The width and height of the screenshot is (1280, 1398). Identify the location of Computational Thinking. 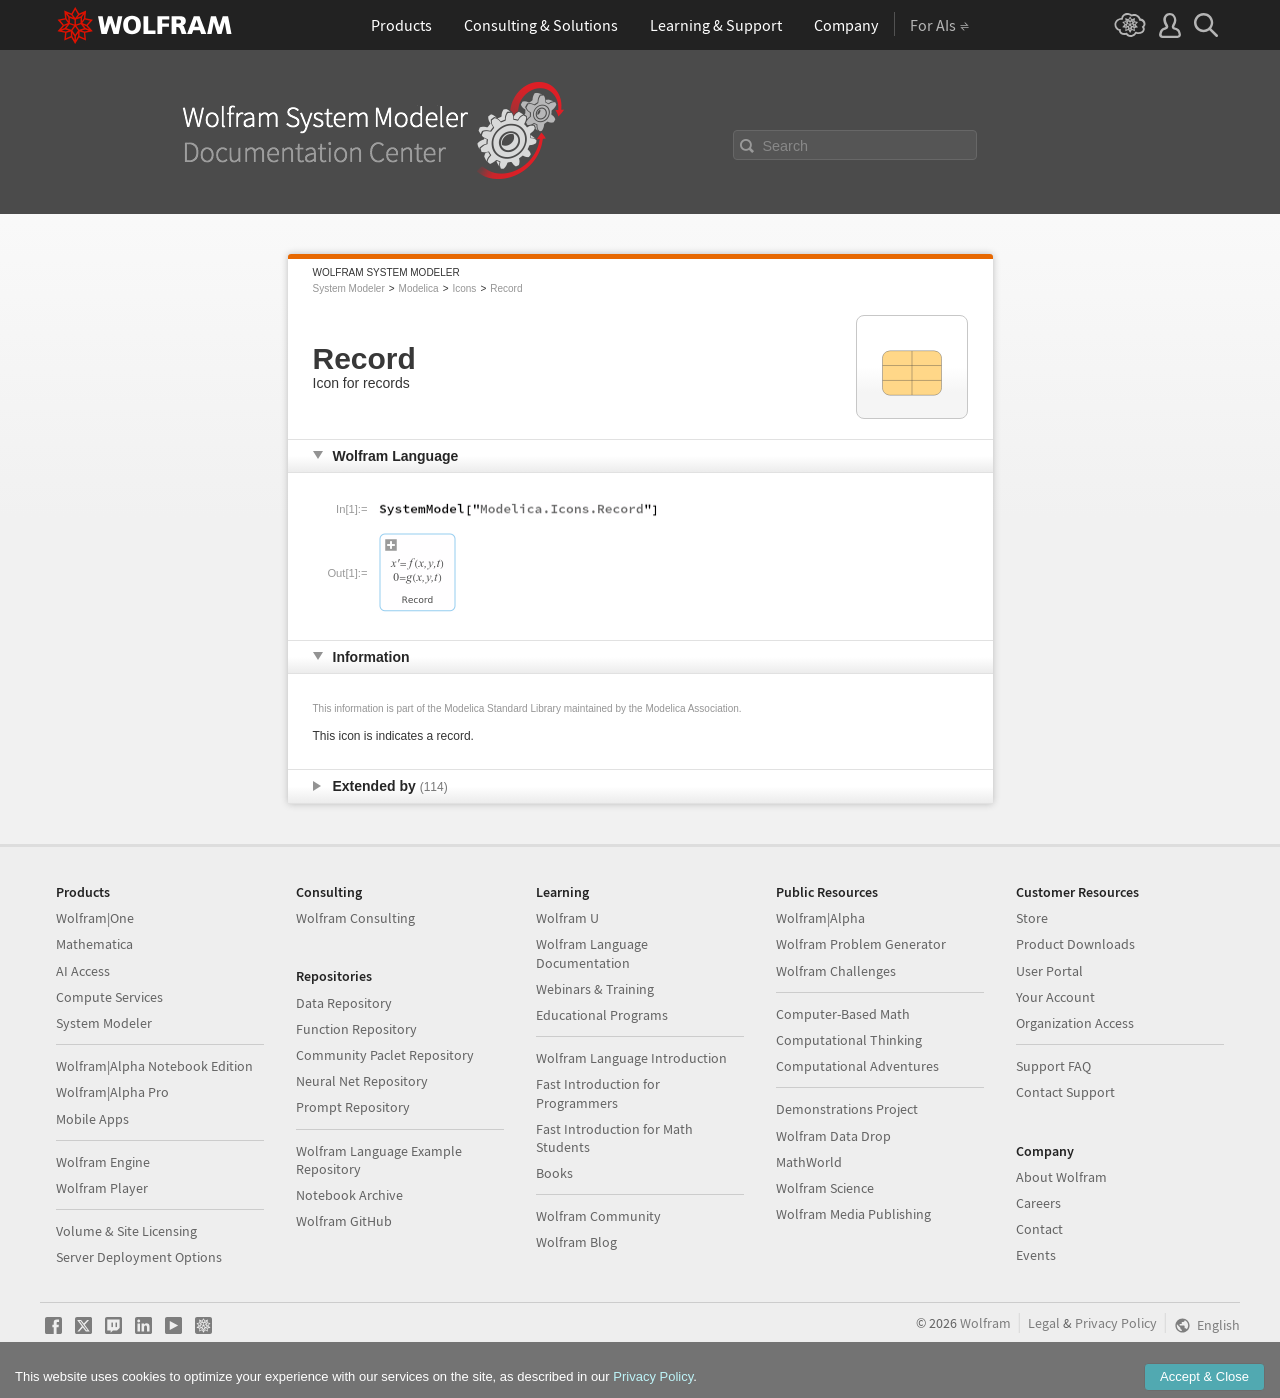
(849, 1040).